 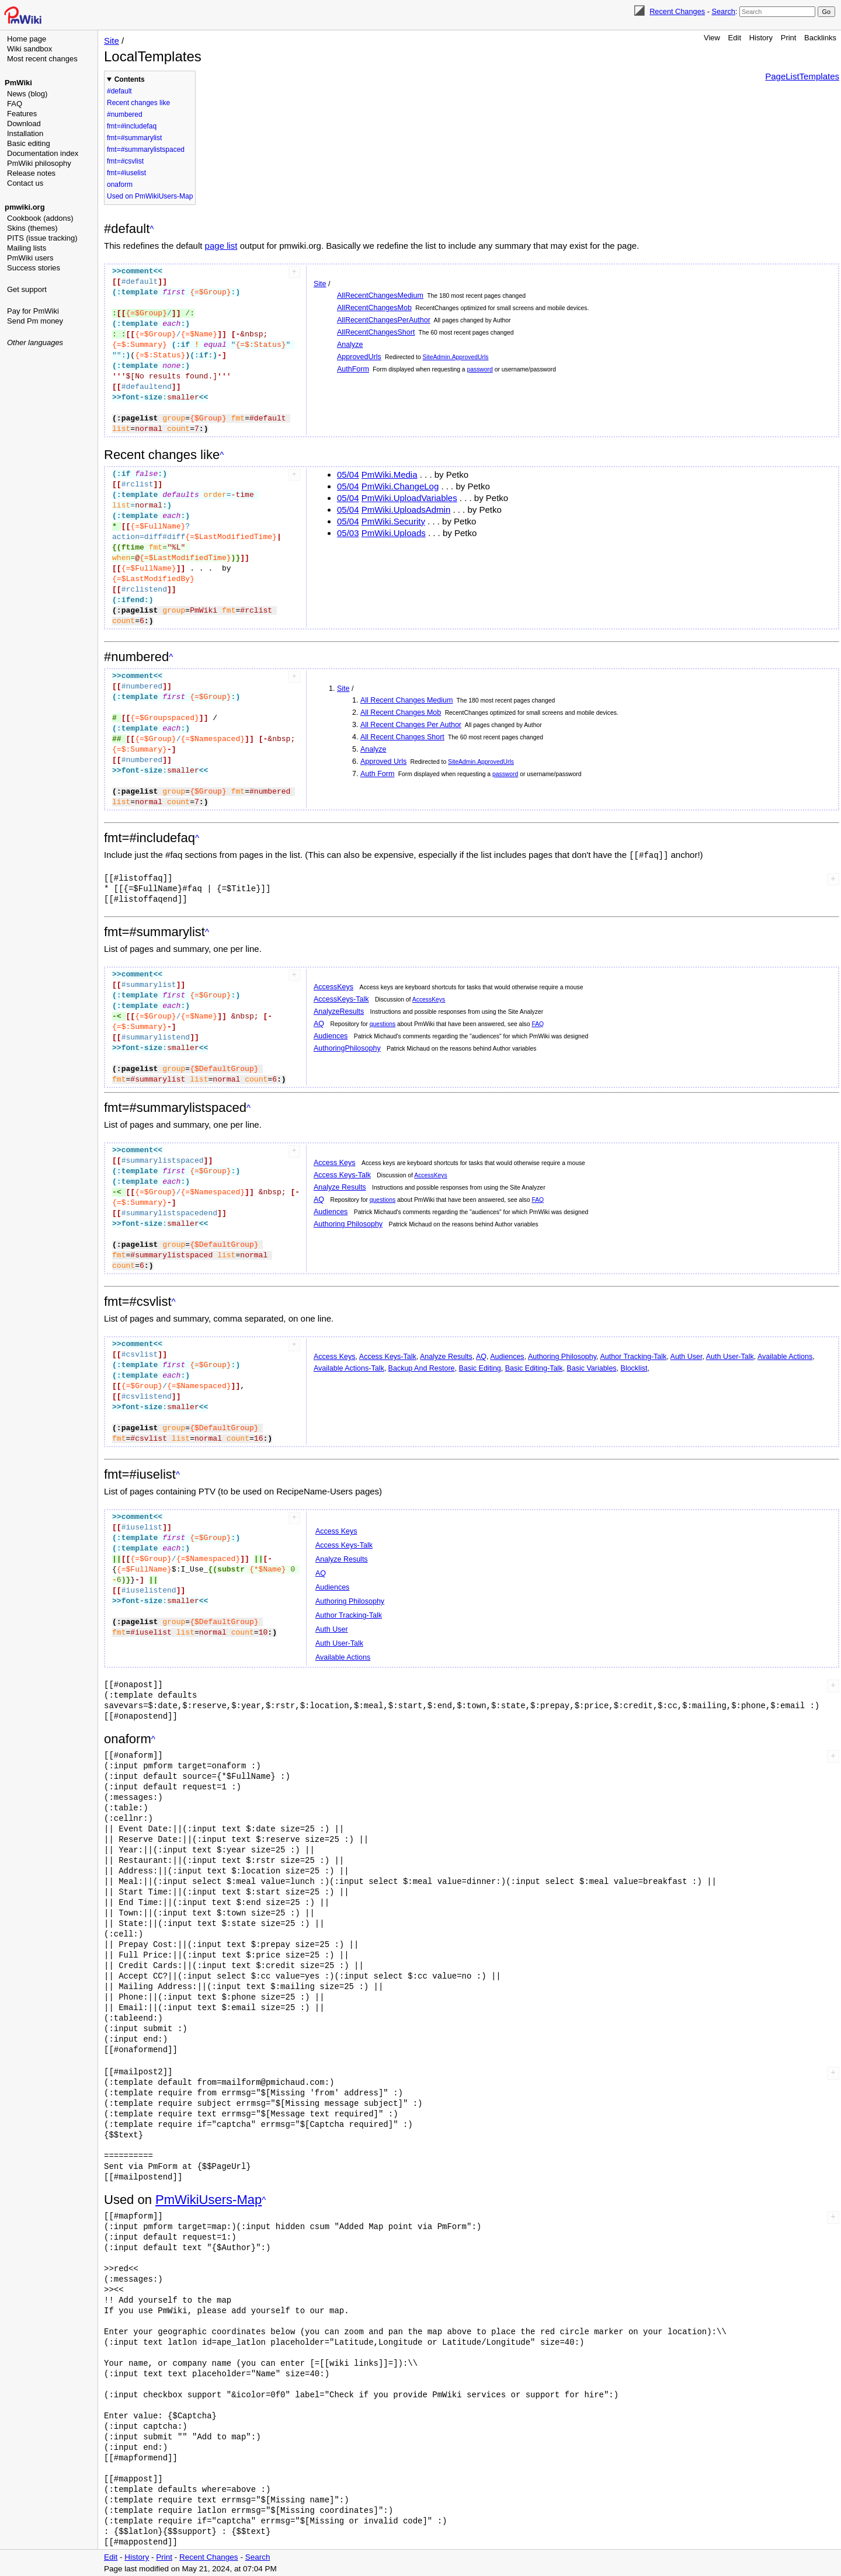 What do you see at coordinates (406, 700) in the screenshot?
I see `All Recent Changes Medium` at bounding box center [406, 700].